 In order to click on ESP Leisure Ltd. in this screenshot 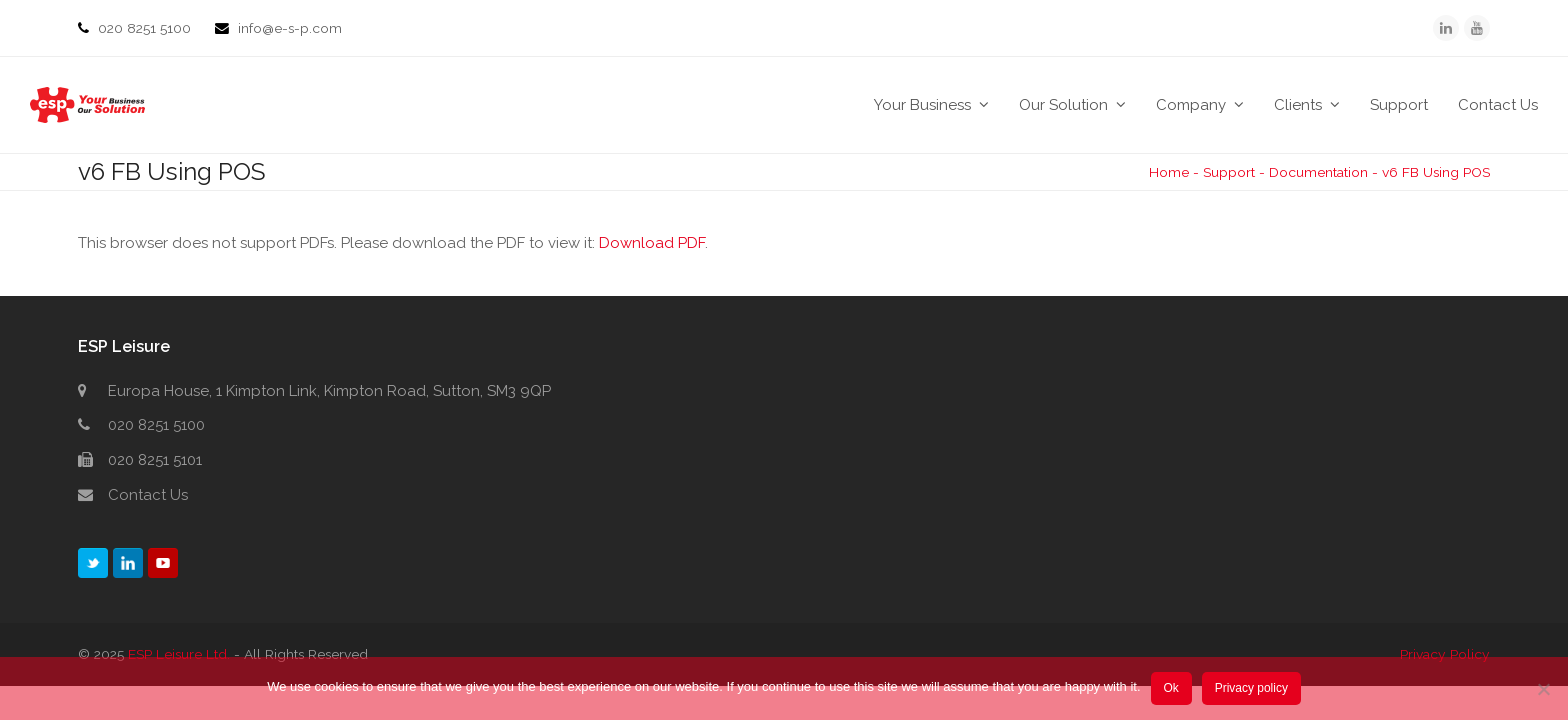, I will do `click(179, 654)`.